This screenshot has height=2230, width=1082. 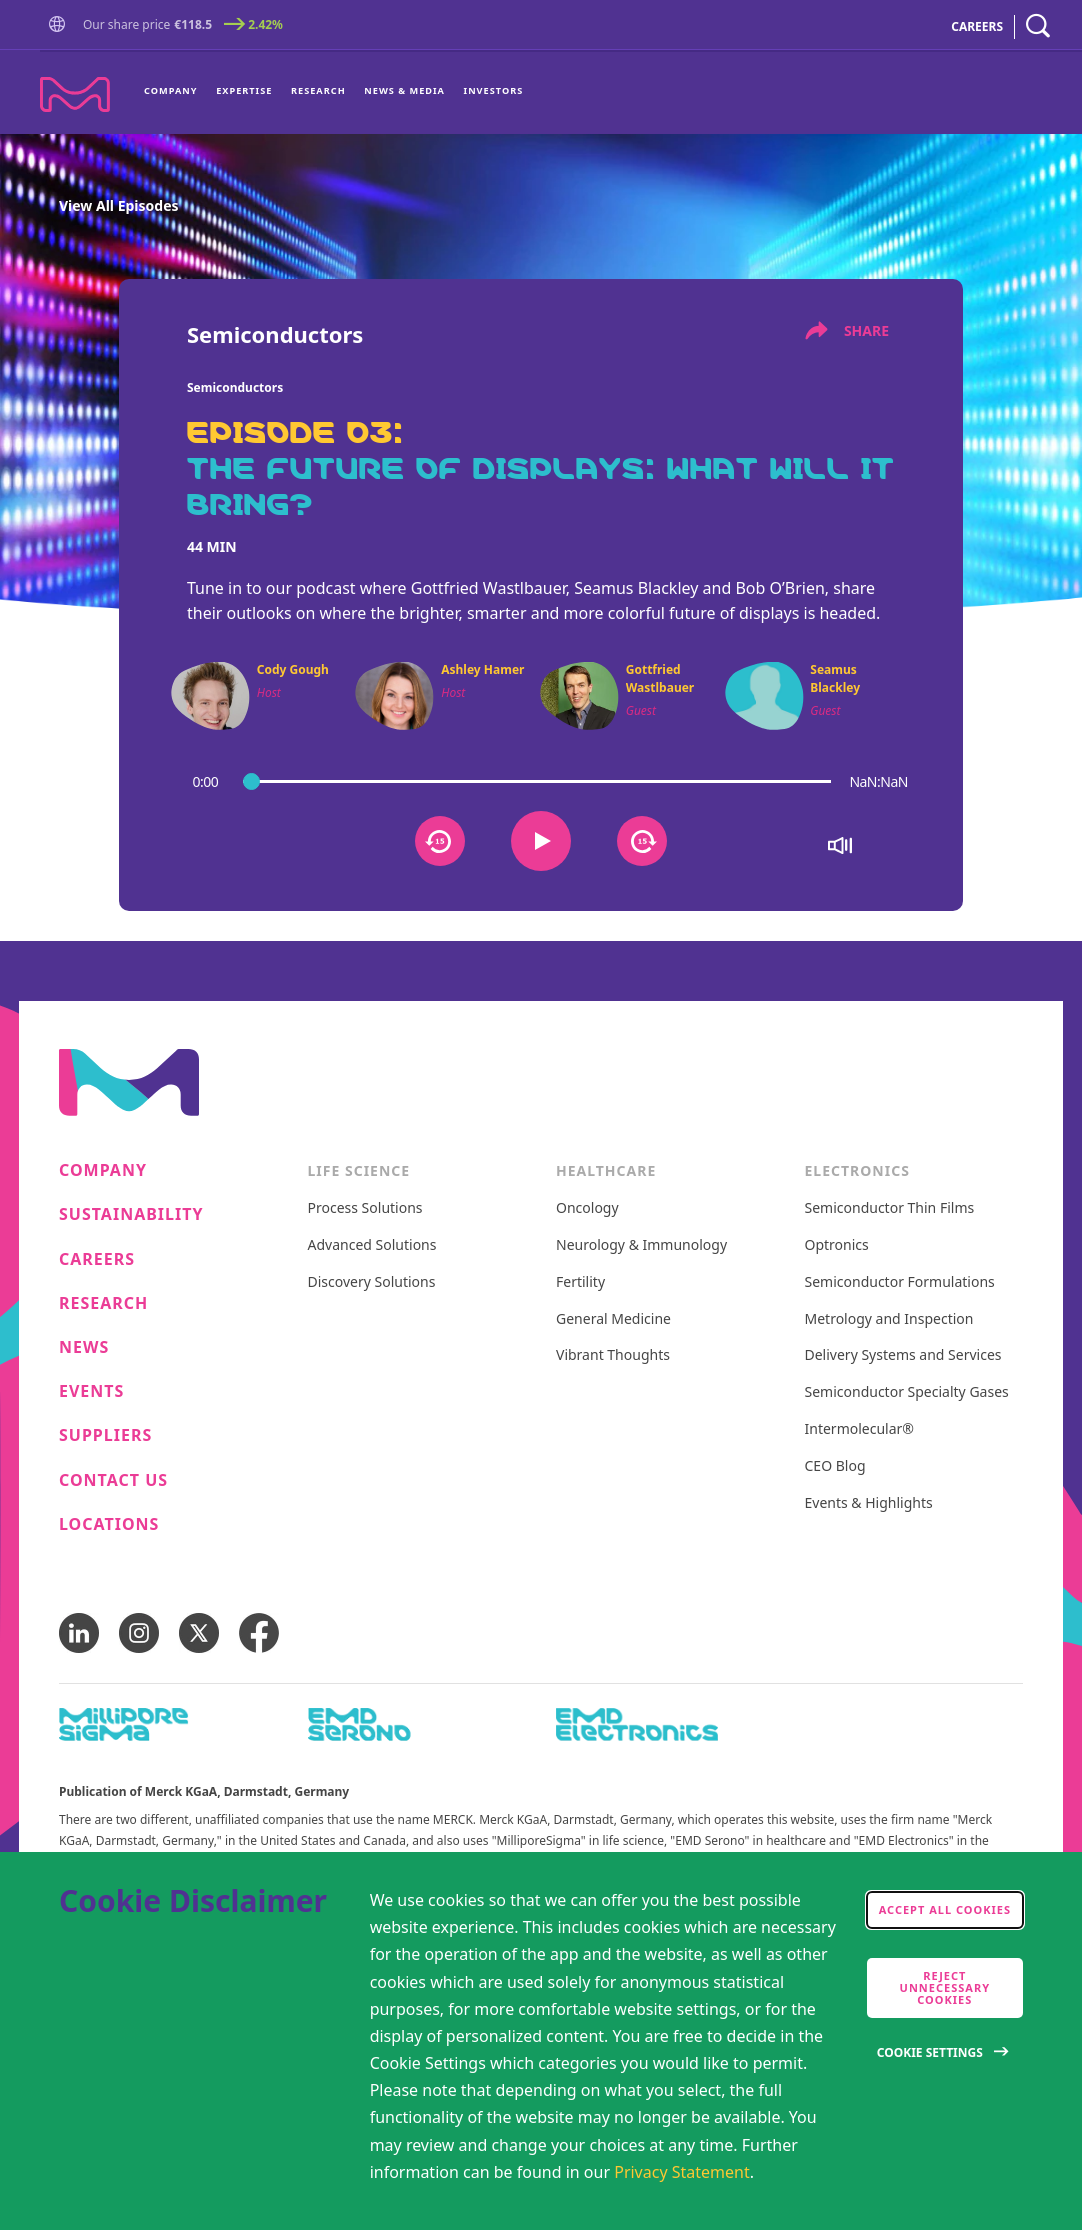 What do you see at coordinates (244, 90) in the screenshot?
I see `Expertise` at bounding box center [244, 90].